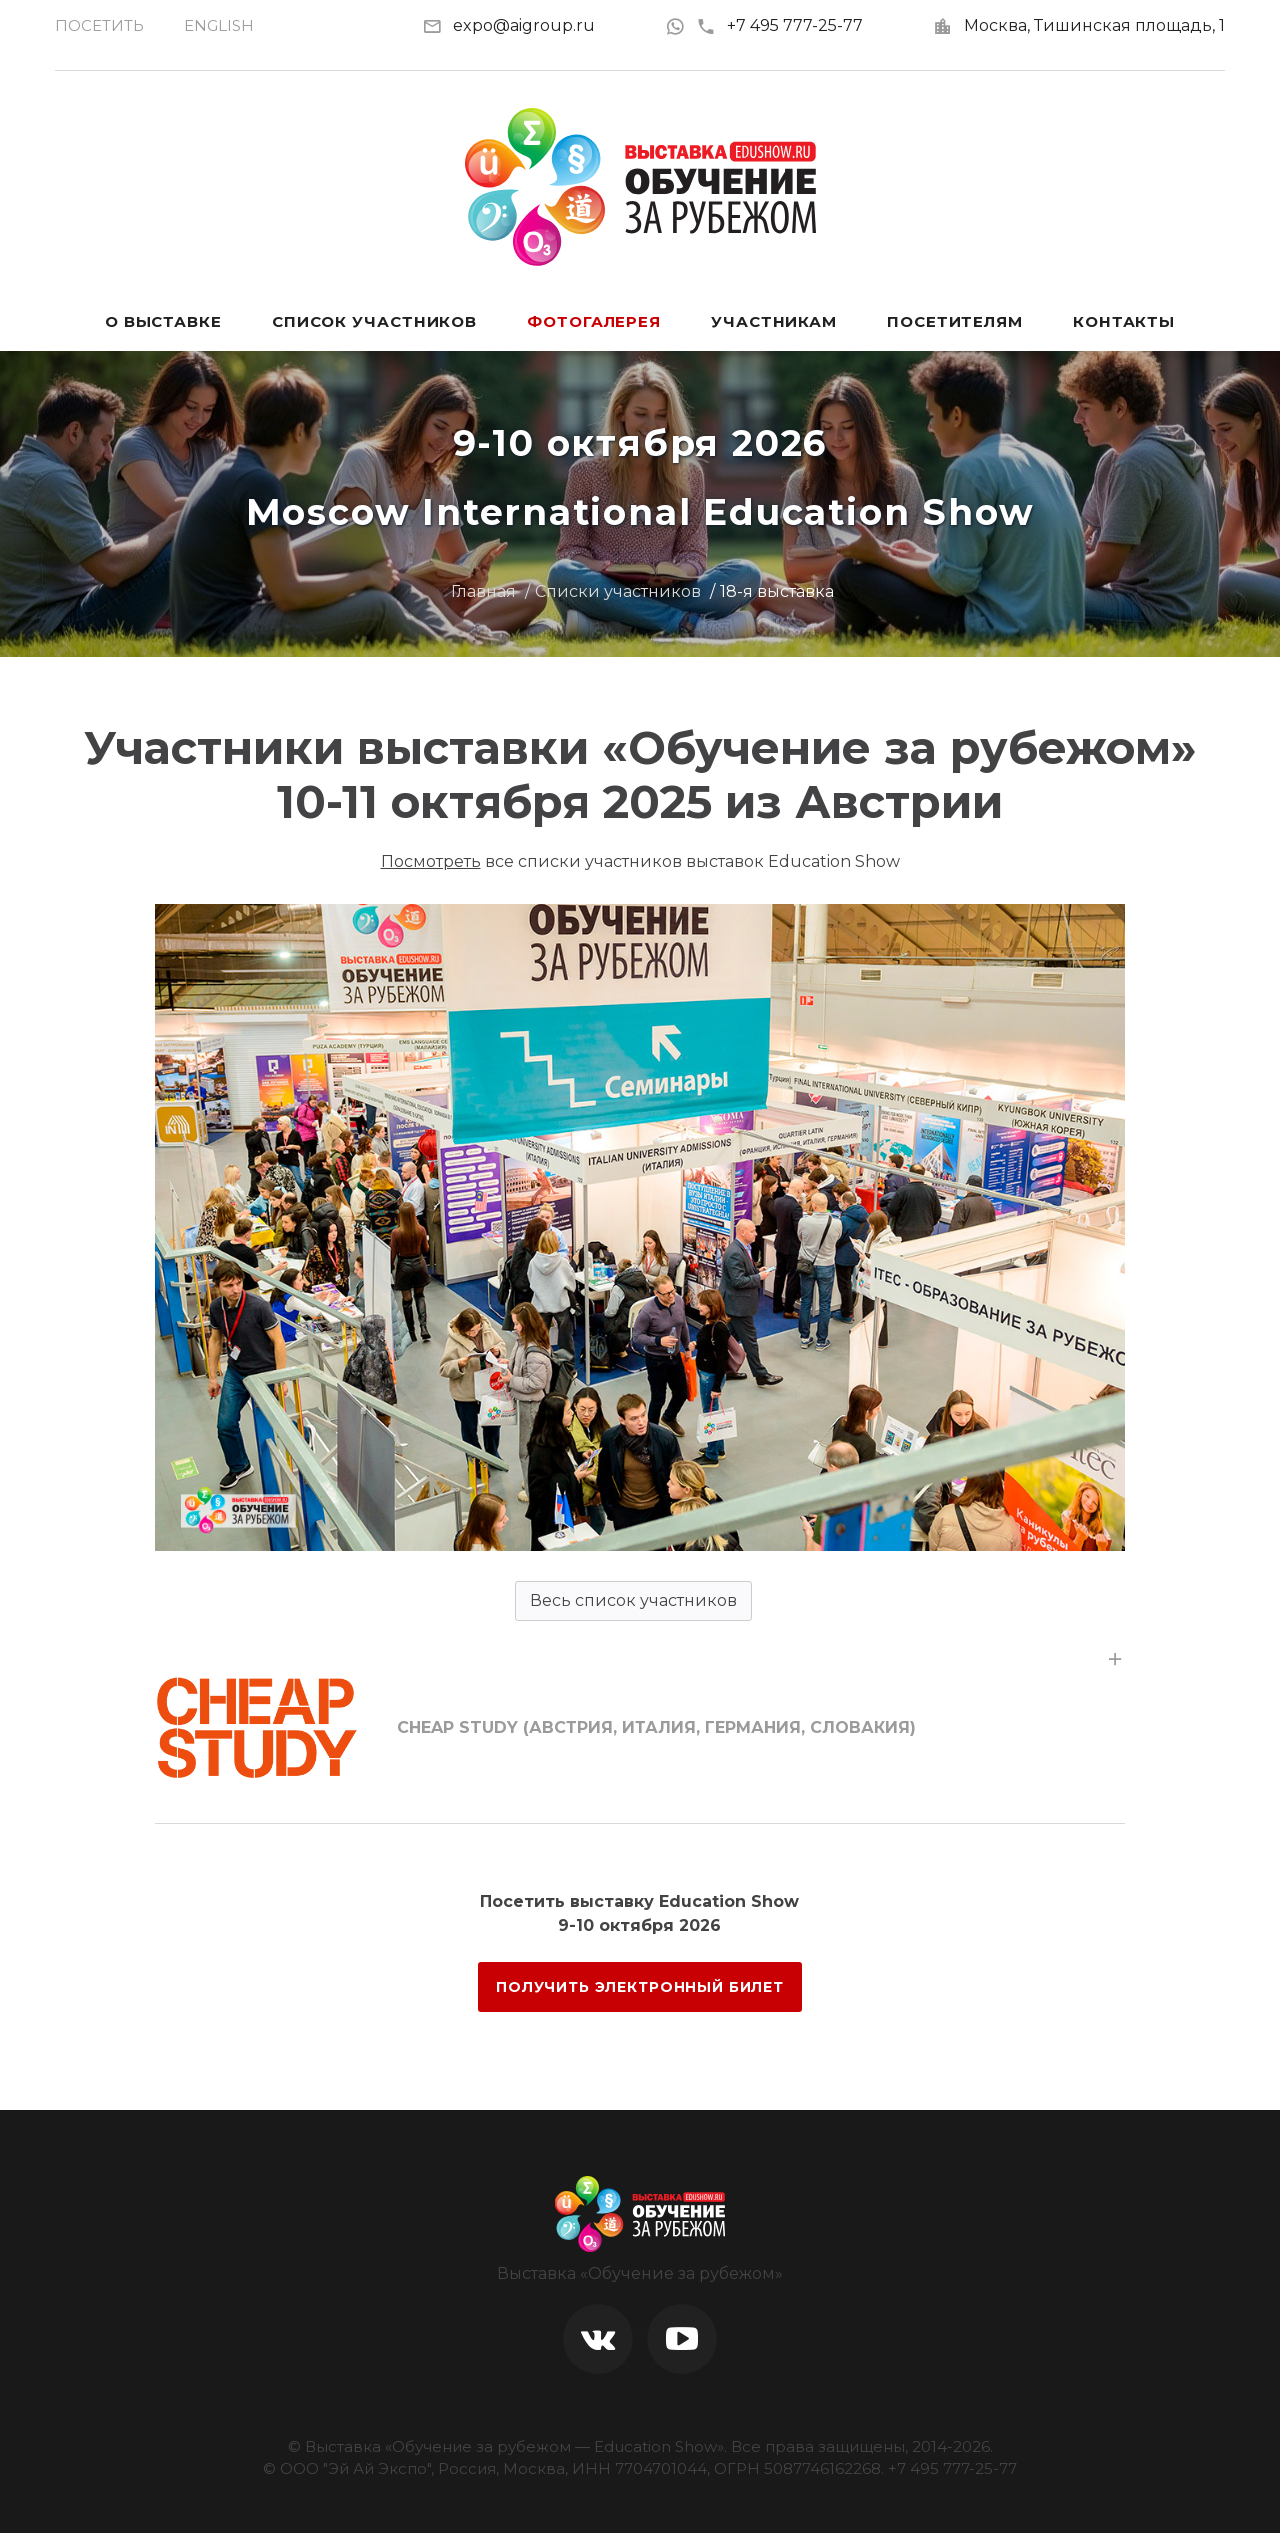  I want to click on Списки участников, so click(618, 591).